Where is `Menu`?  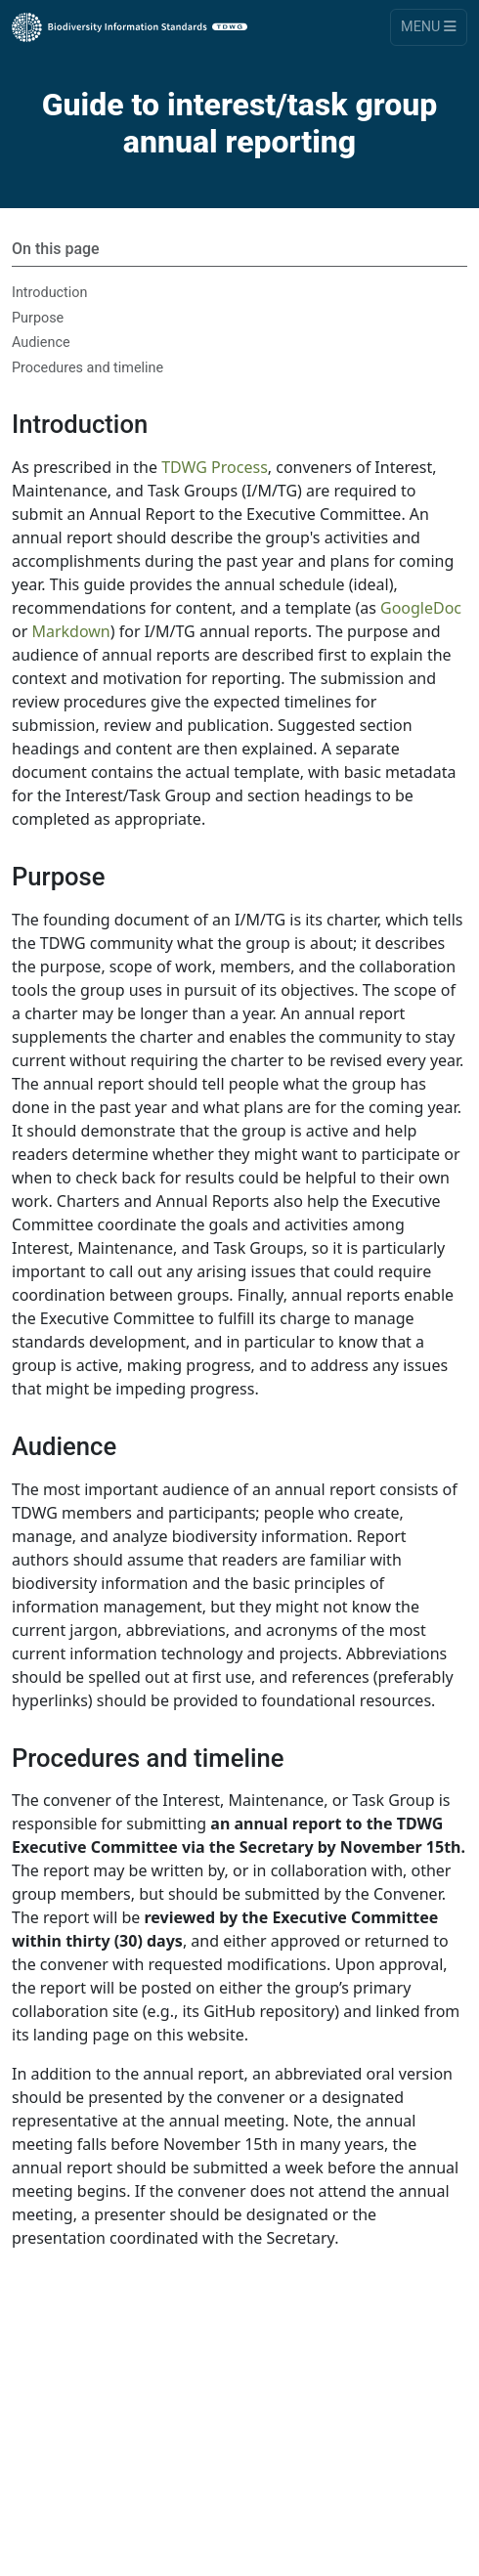 Menu is located at coordinates (429, 27).